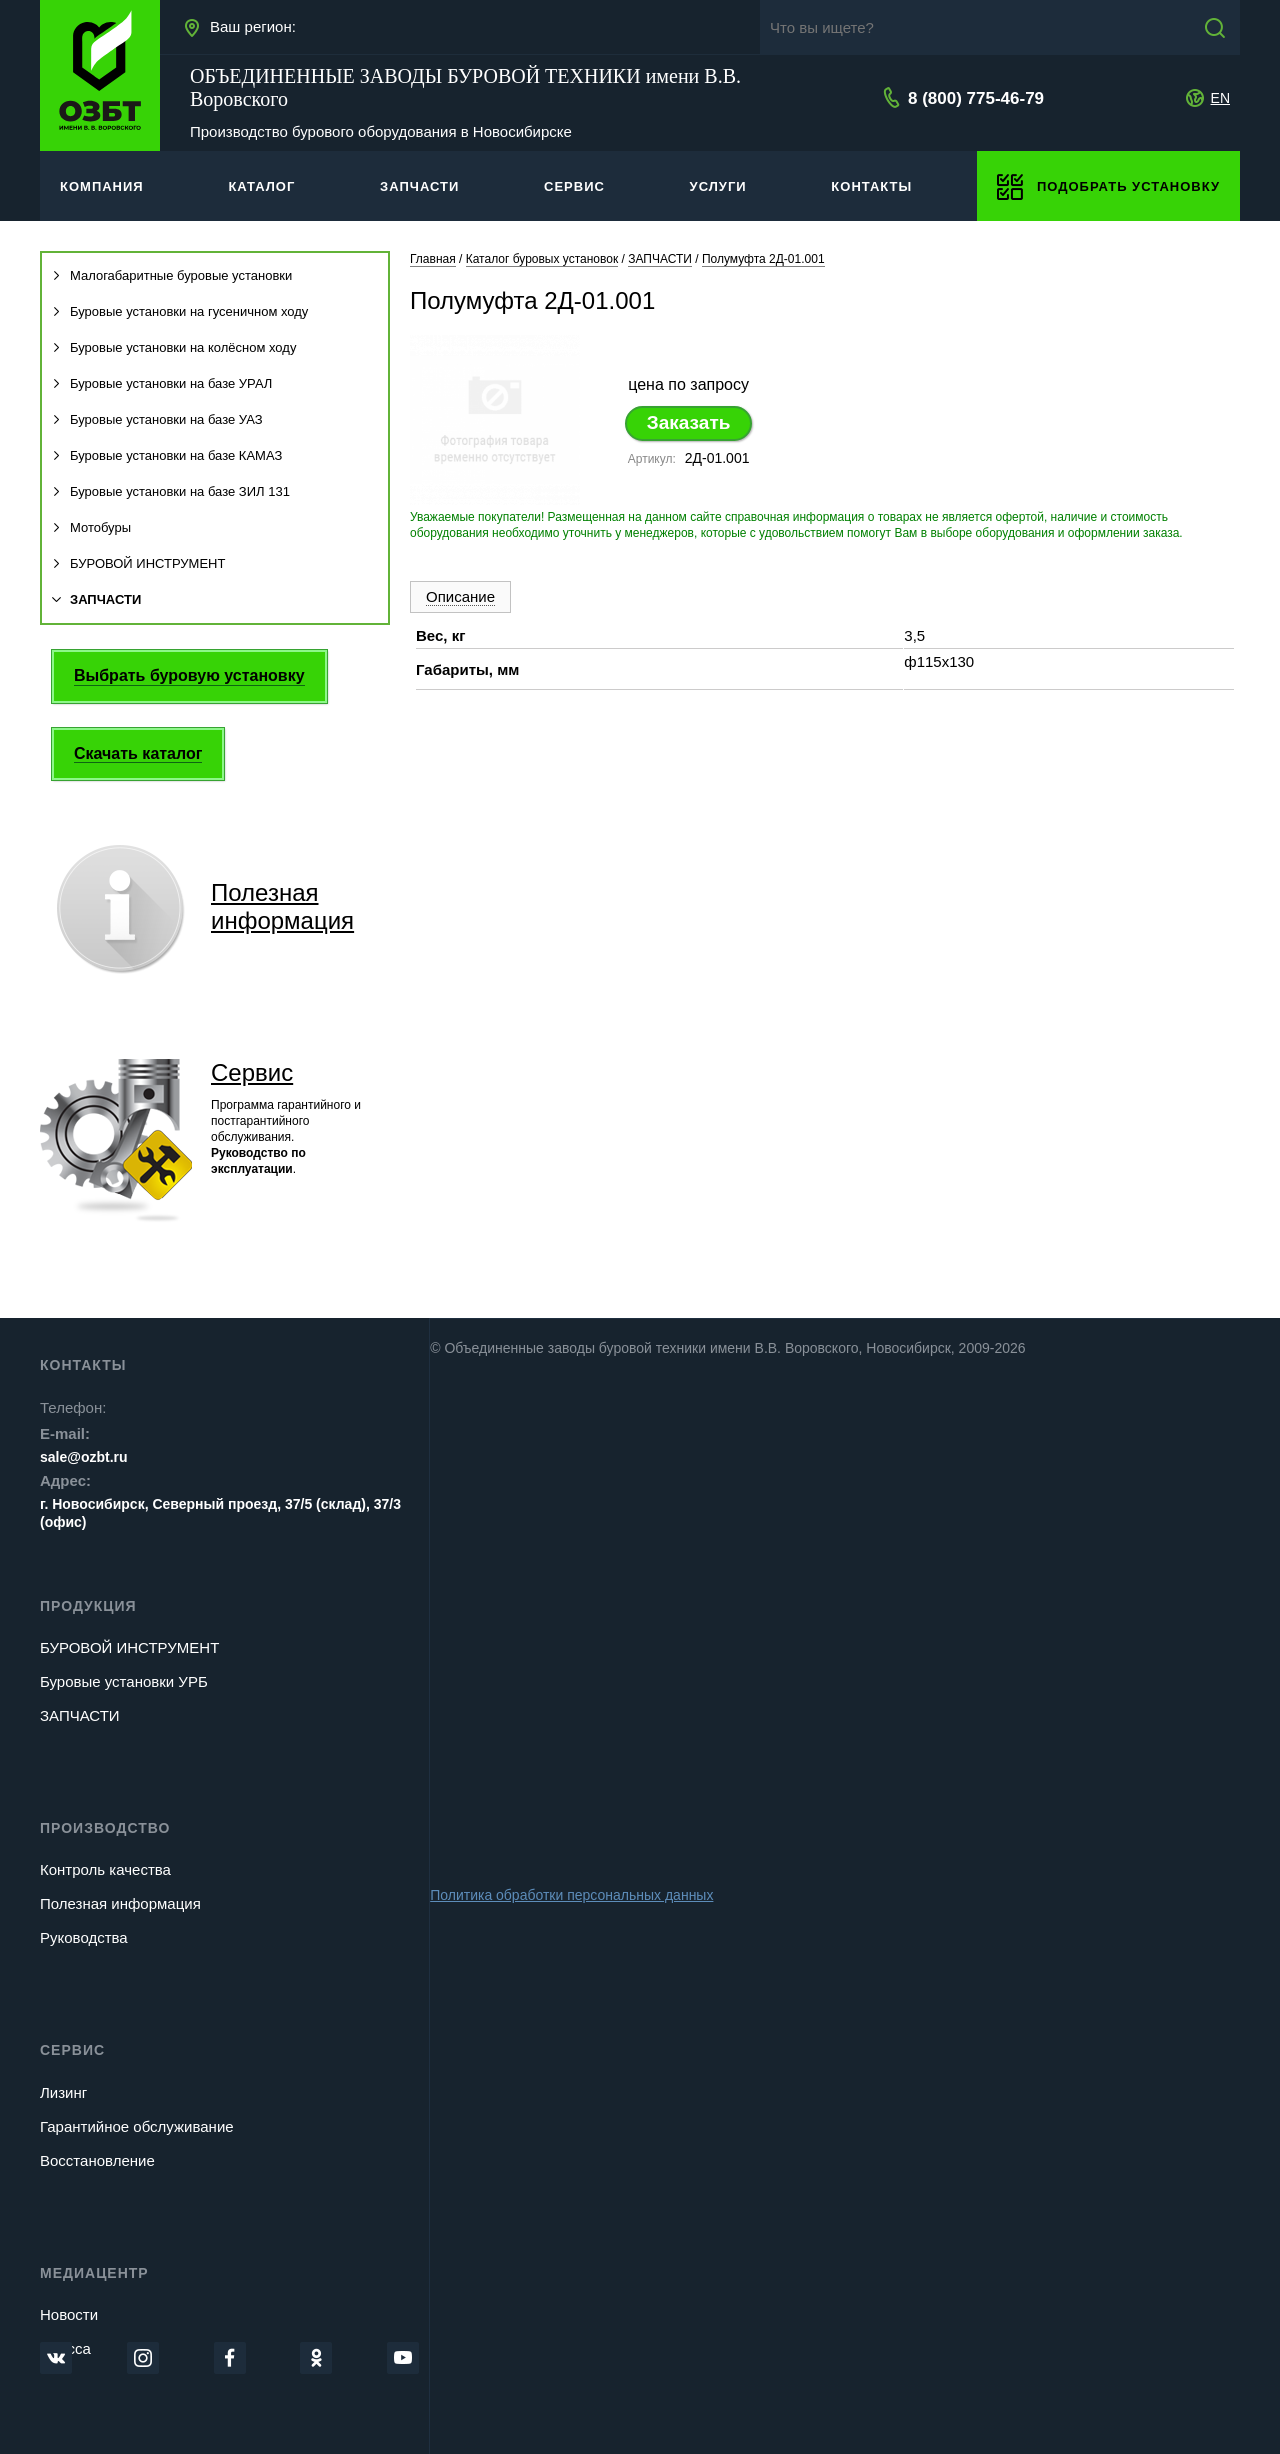 This screenshot has height=2454, width=1280. Describe the element at coordinates (69, 2314) in the screenshot. I see `Новости` at that location.